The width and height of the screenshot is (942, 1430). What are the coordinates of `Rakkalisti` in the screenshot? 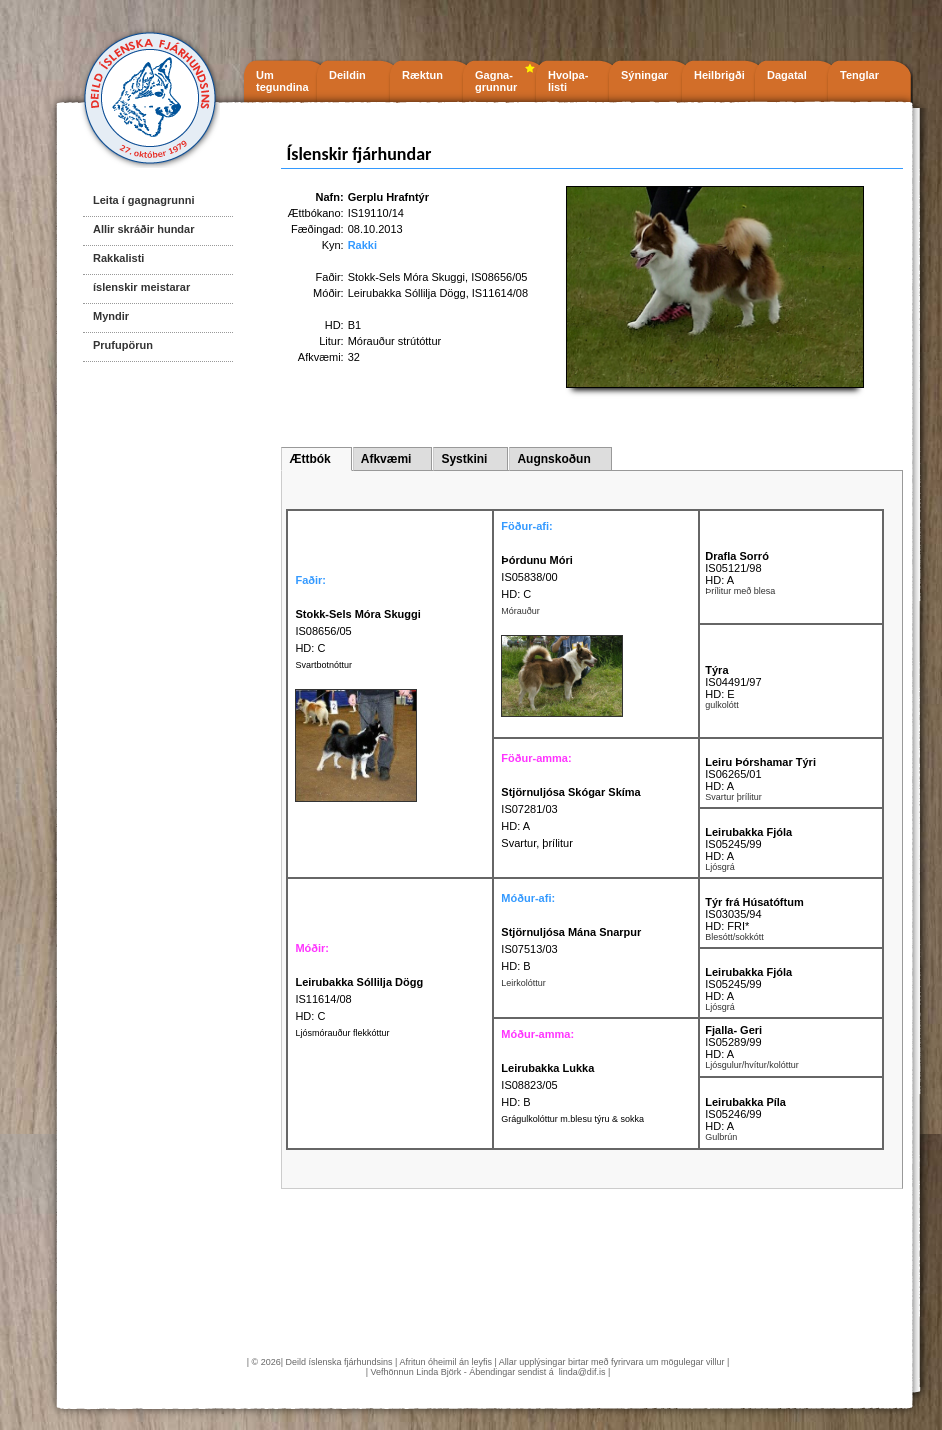 It's located at (118, 258).